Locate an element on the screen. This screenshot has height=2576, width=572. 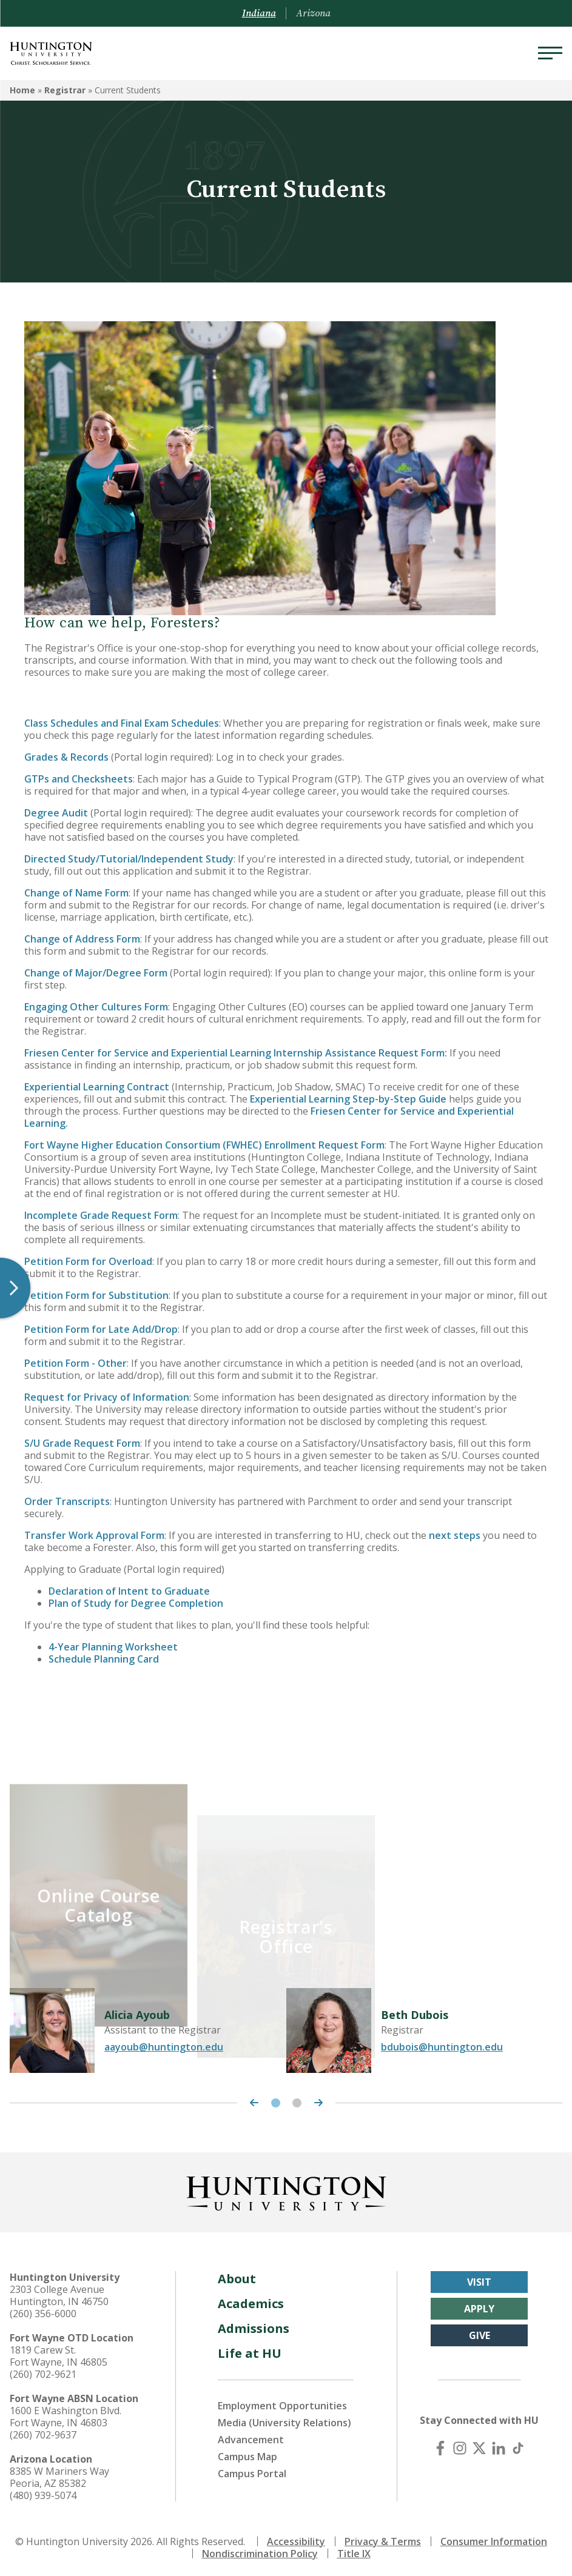
Order Transcripts is located at coordinates (67, 1501).